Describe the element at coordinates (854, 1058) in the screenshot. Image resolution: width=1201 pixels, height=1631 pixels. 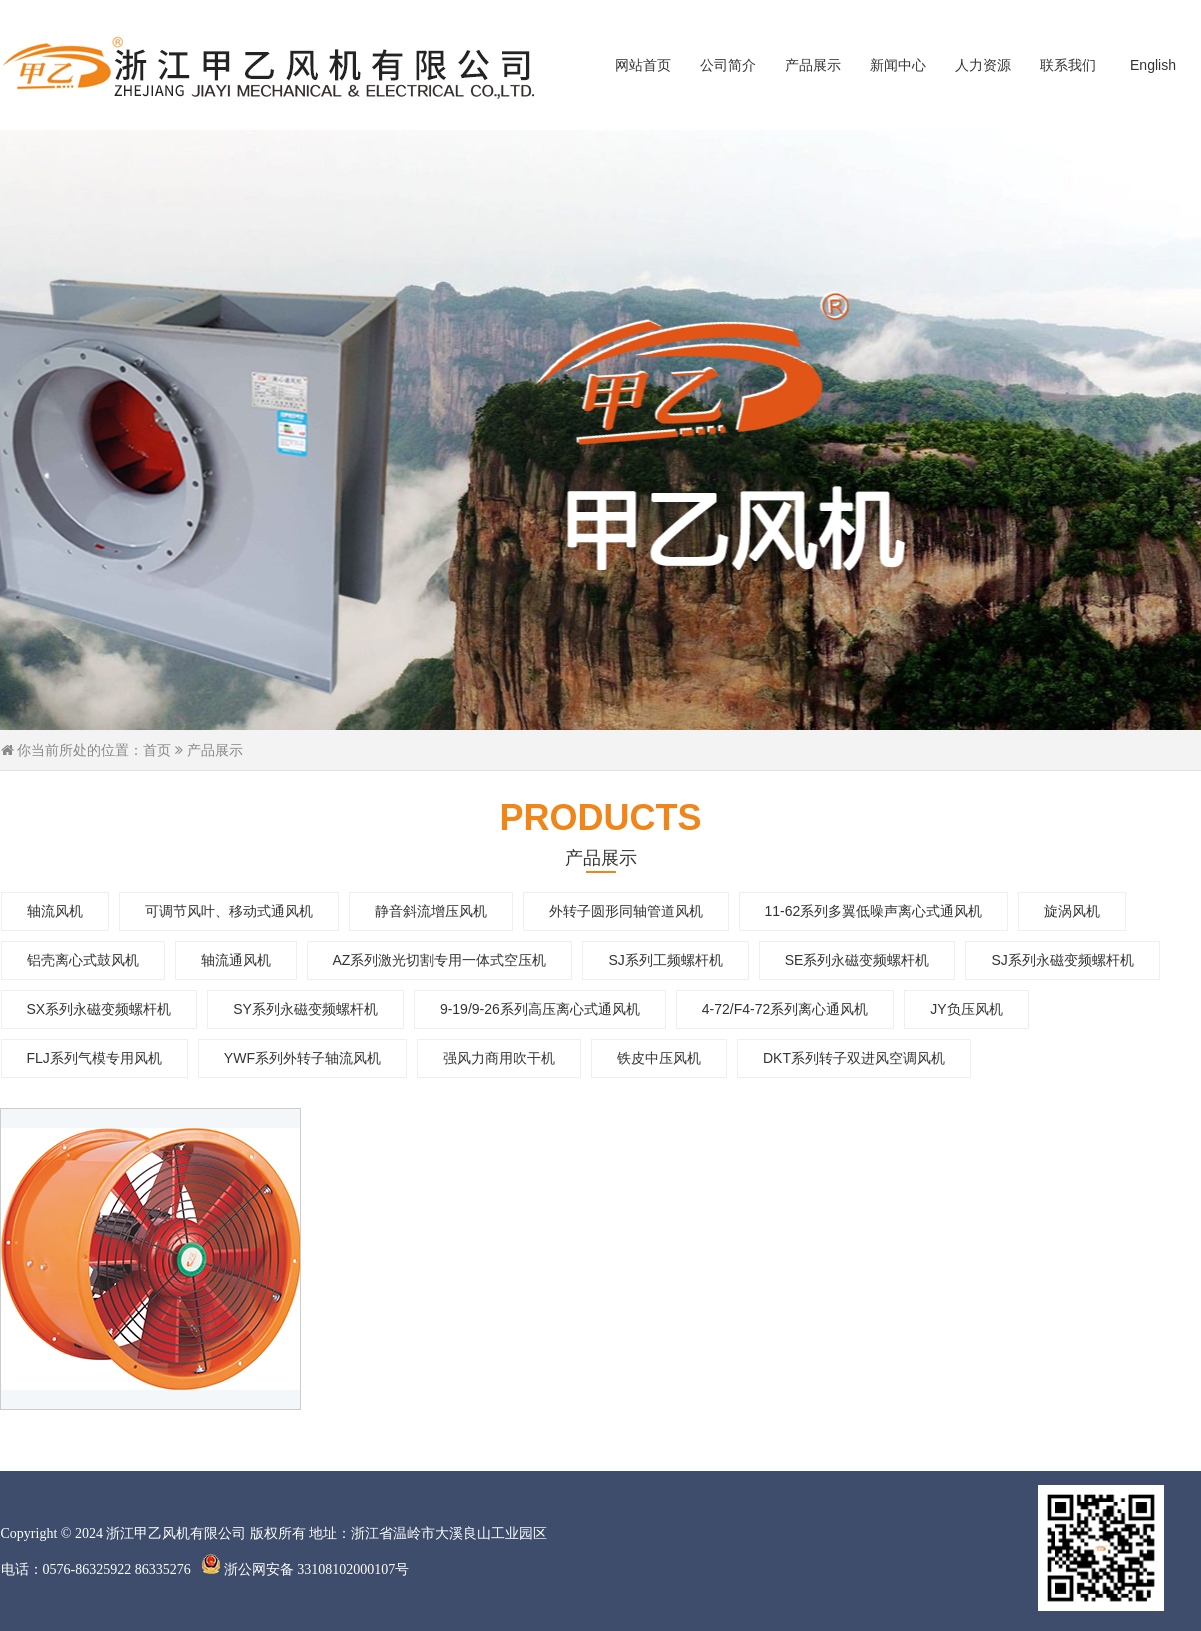
I see `DKT系列转子双进风空调风机` at that location.